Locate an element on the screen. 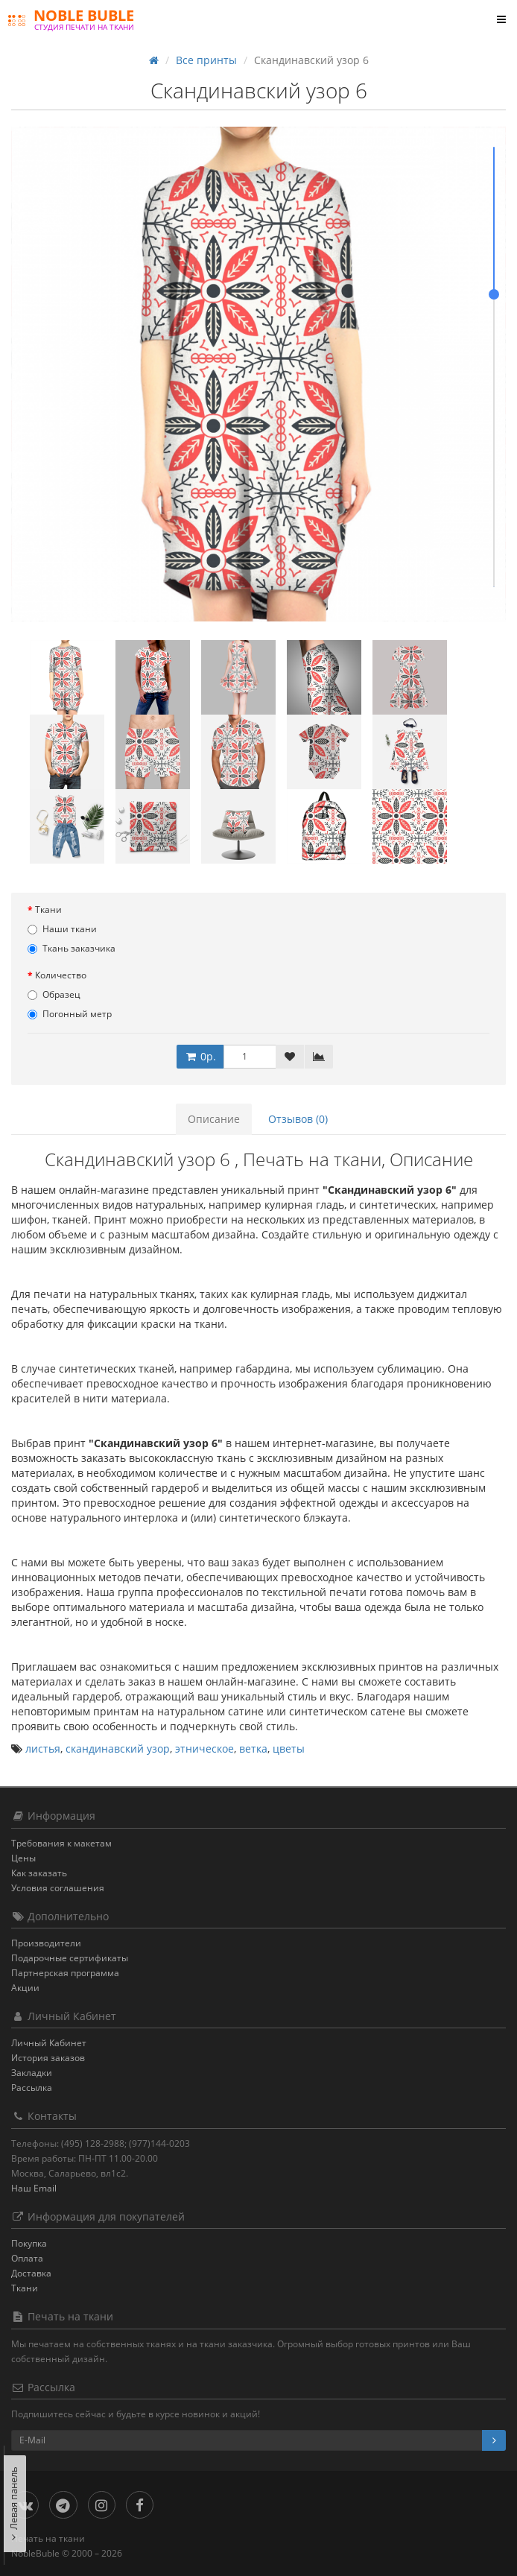 This screenshot has height=2576, width=517. Акции is located at coordinates (25, 1987).